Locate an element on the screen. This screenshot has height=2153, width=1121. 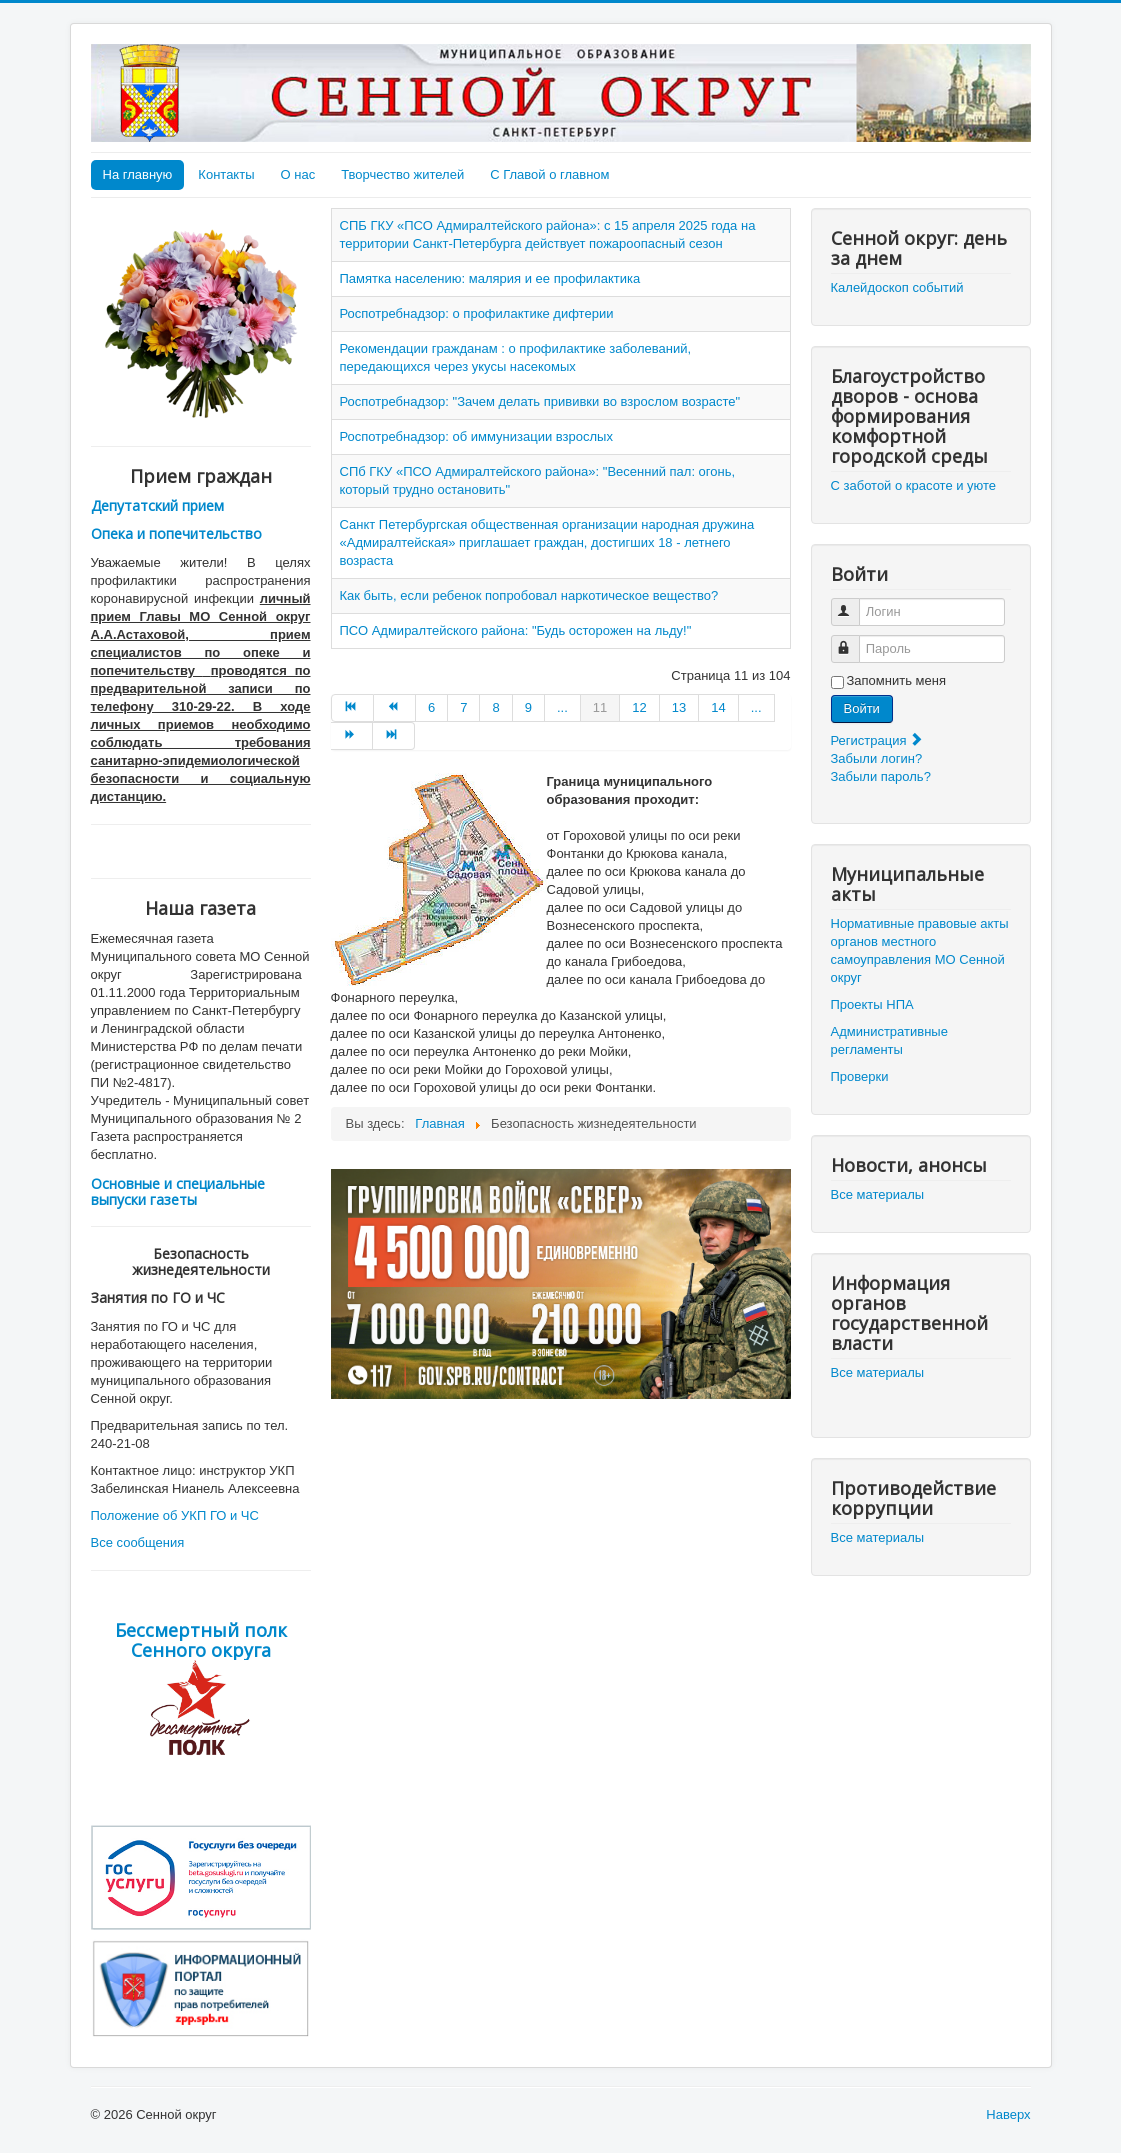
Творчество жителей is located at coordinates (402, 174).